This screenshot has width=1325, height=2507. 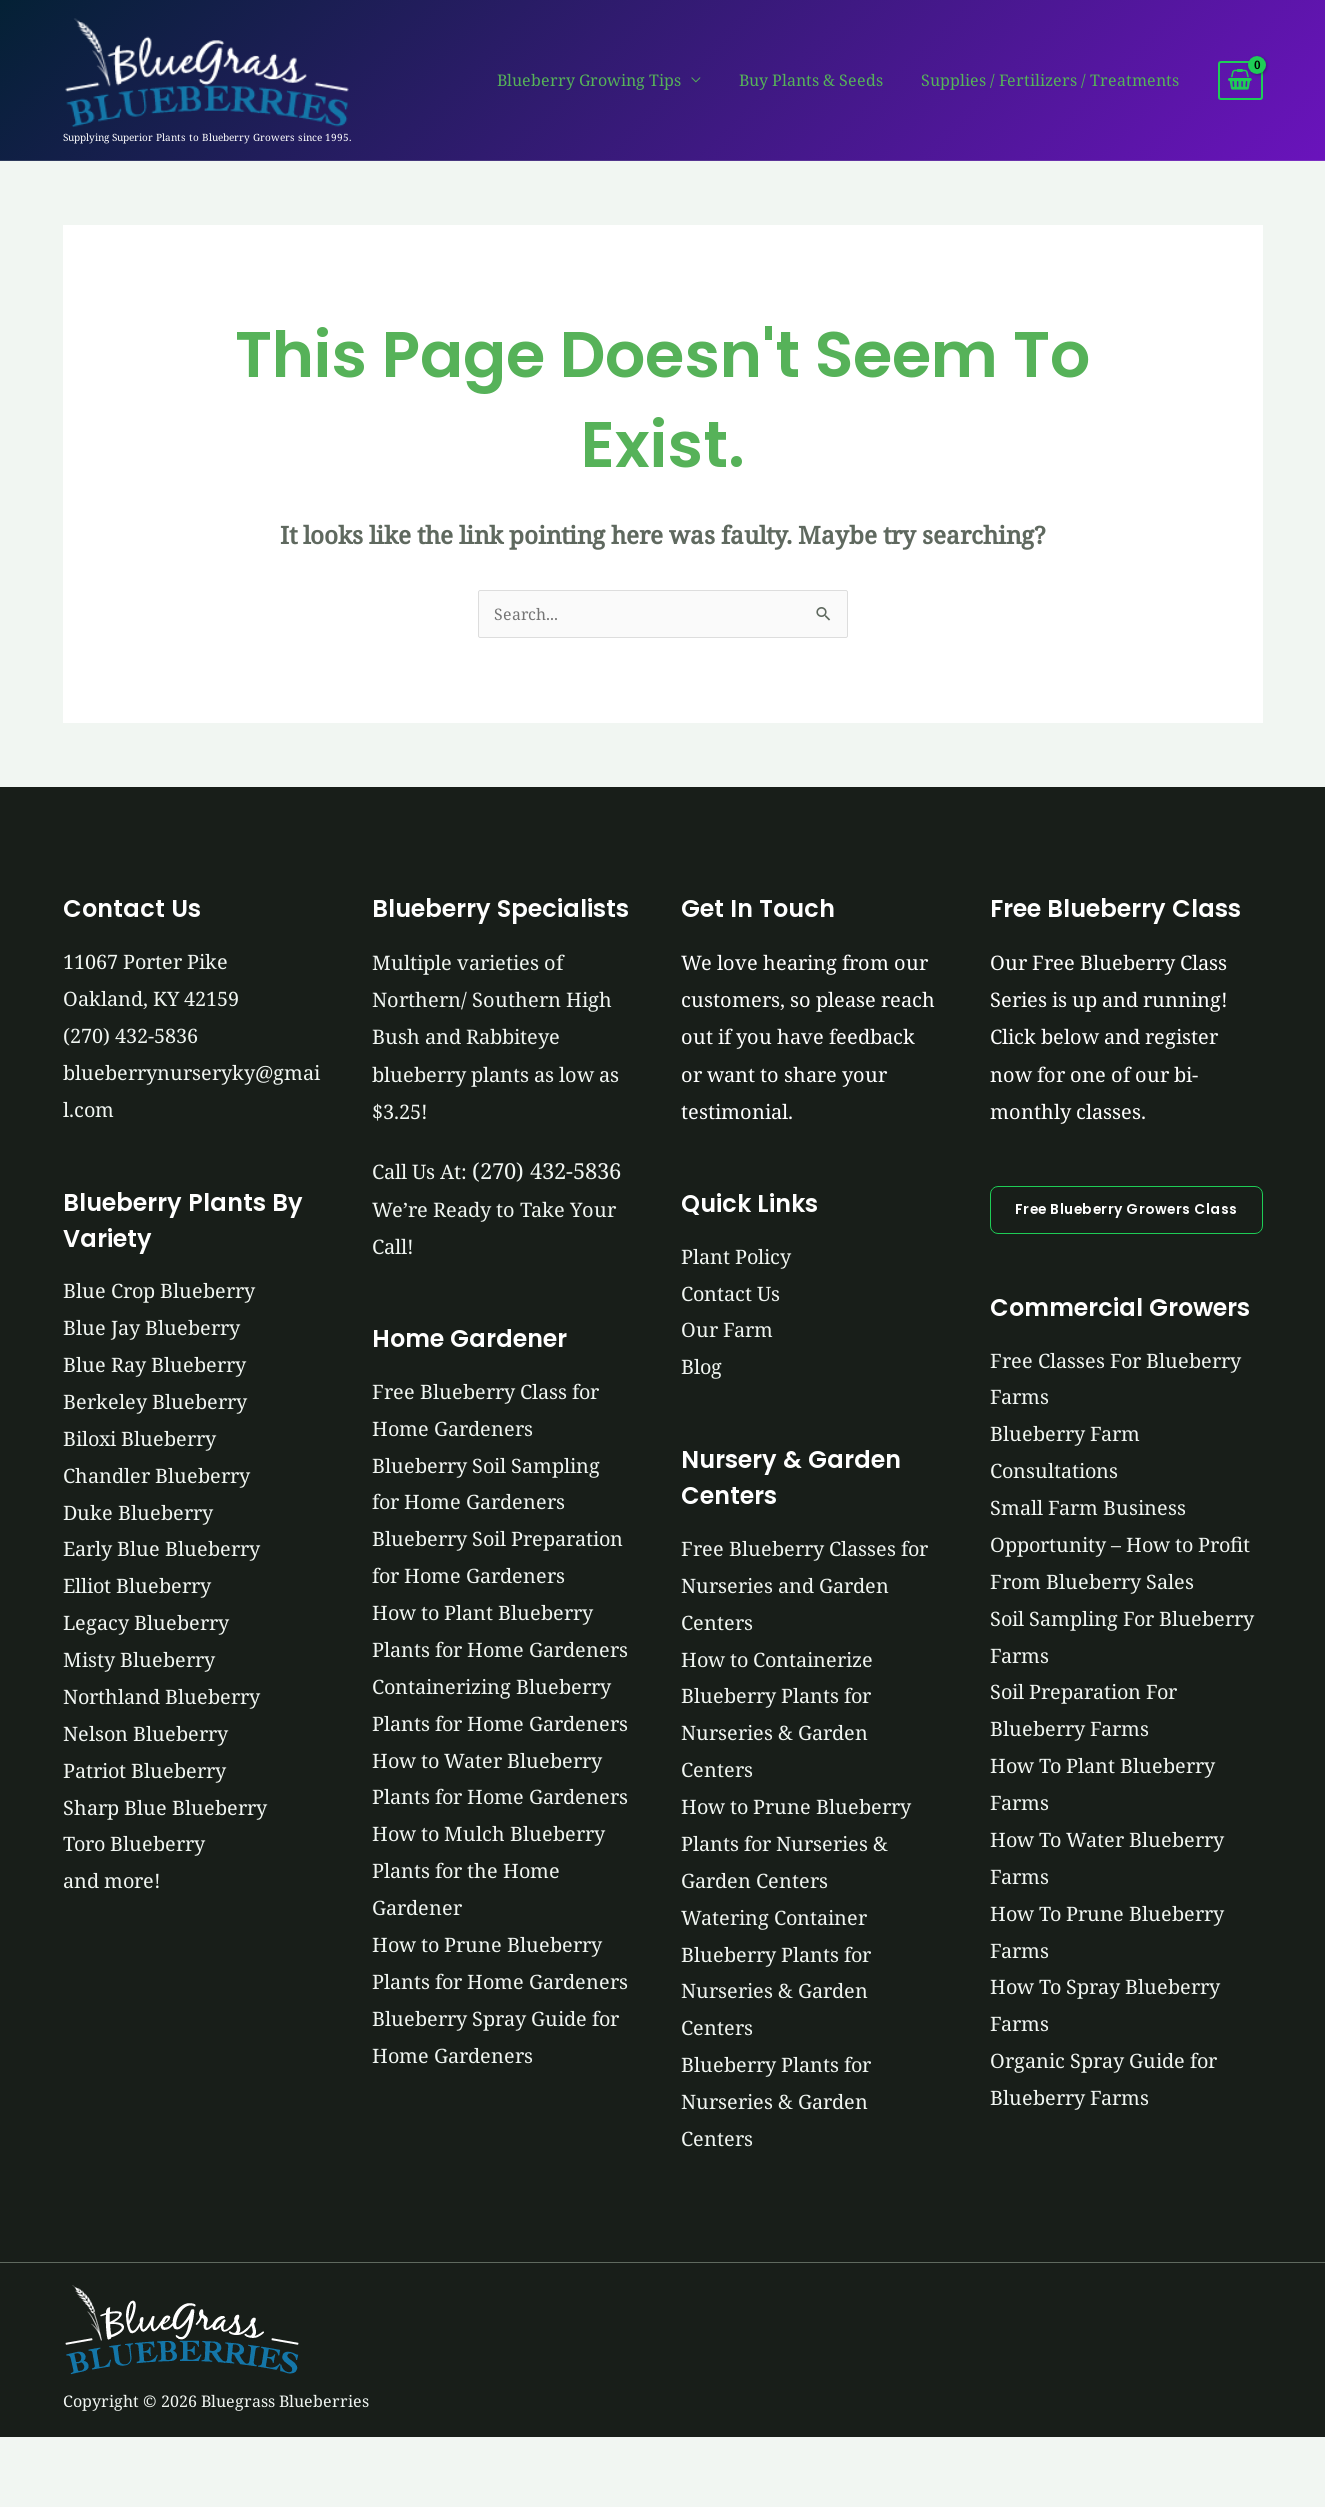 What do you see at coordinates (156, 1478) in the screenshot?
I see `Chandler Blueberry` at bounding box center [156, 1478].